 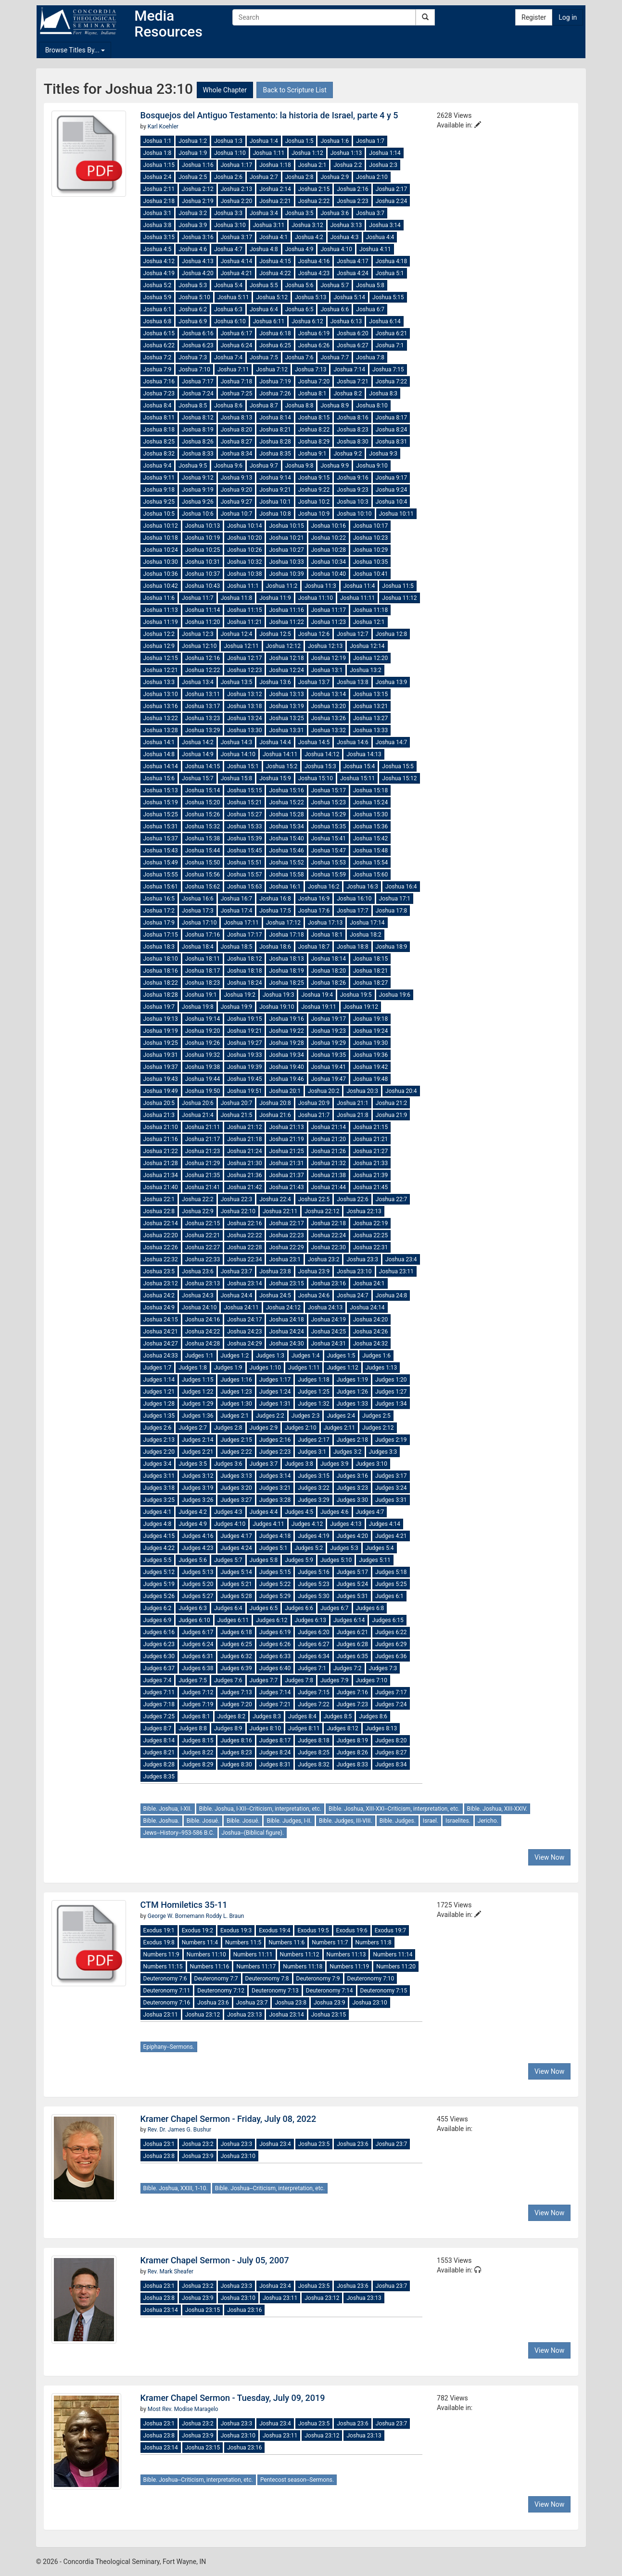 I want to click on Joshua 13:10, so click(x=160, y=694).